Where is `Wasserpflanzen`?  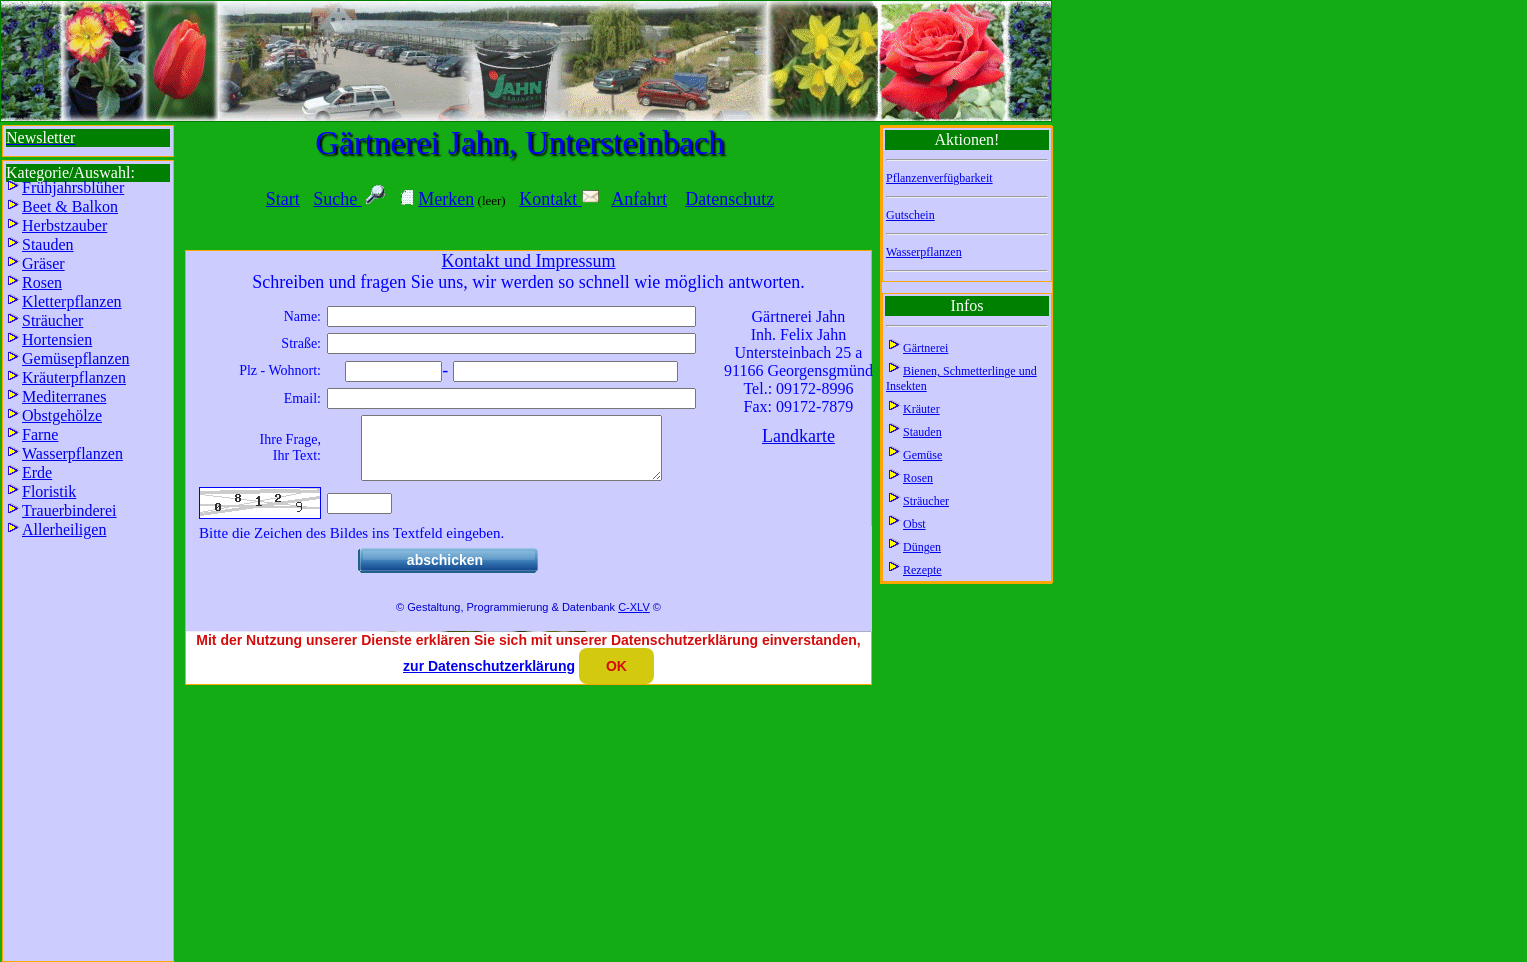 Wasserpflanzen is located at coordinates (924, 252).